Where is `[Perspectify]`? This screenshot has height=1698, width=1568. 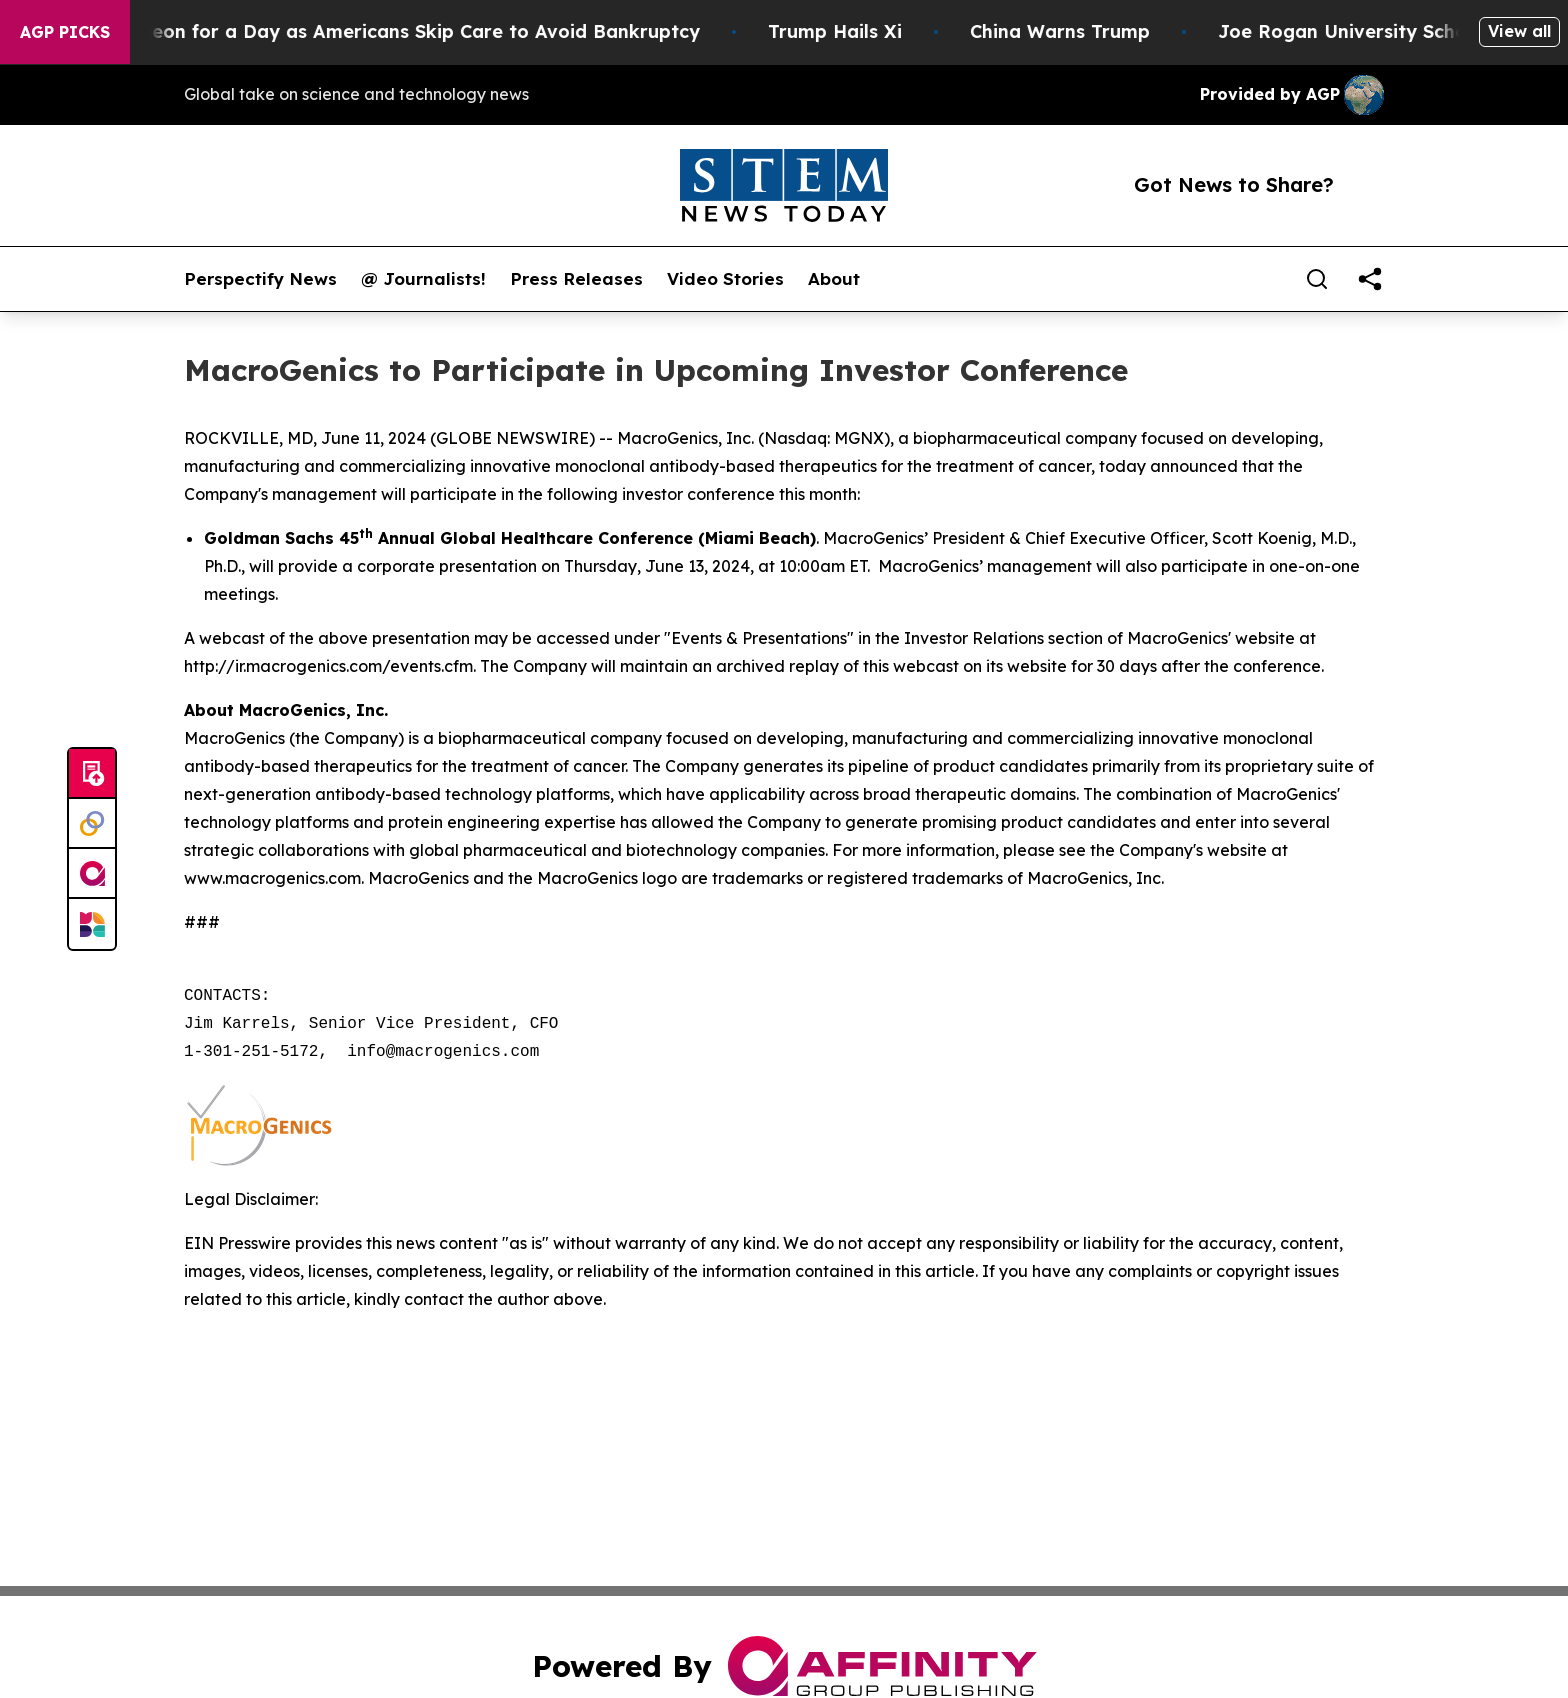 [Perspectify] is located at coordinates (92, 824).